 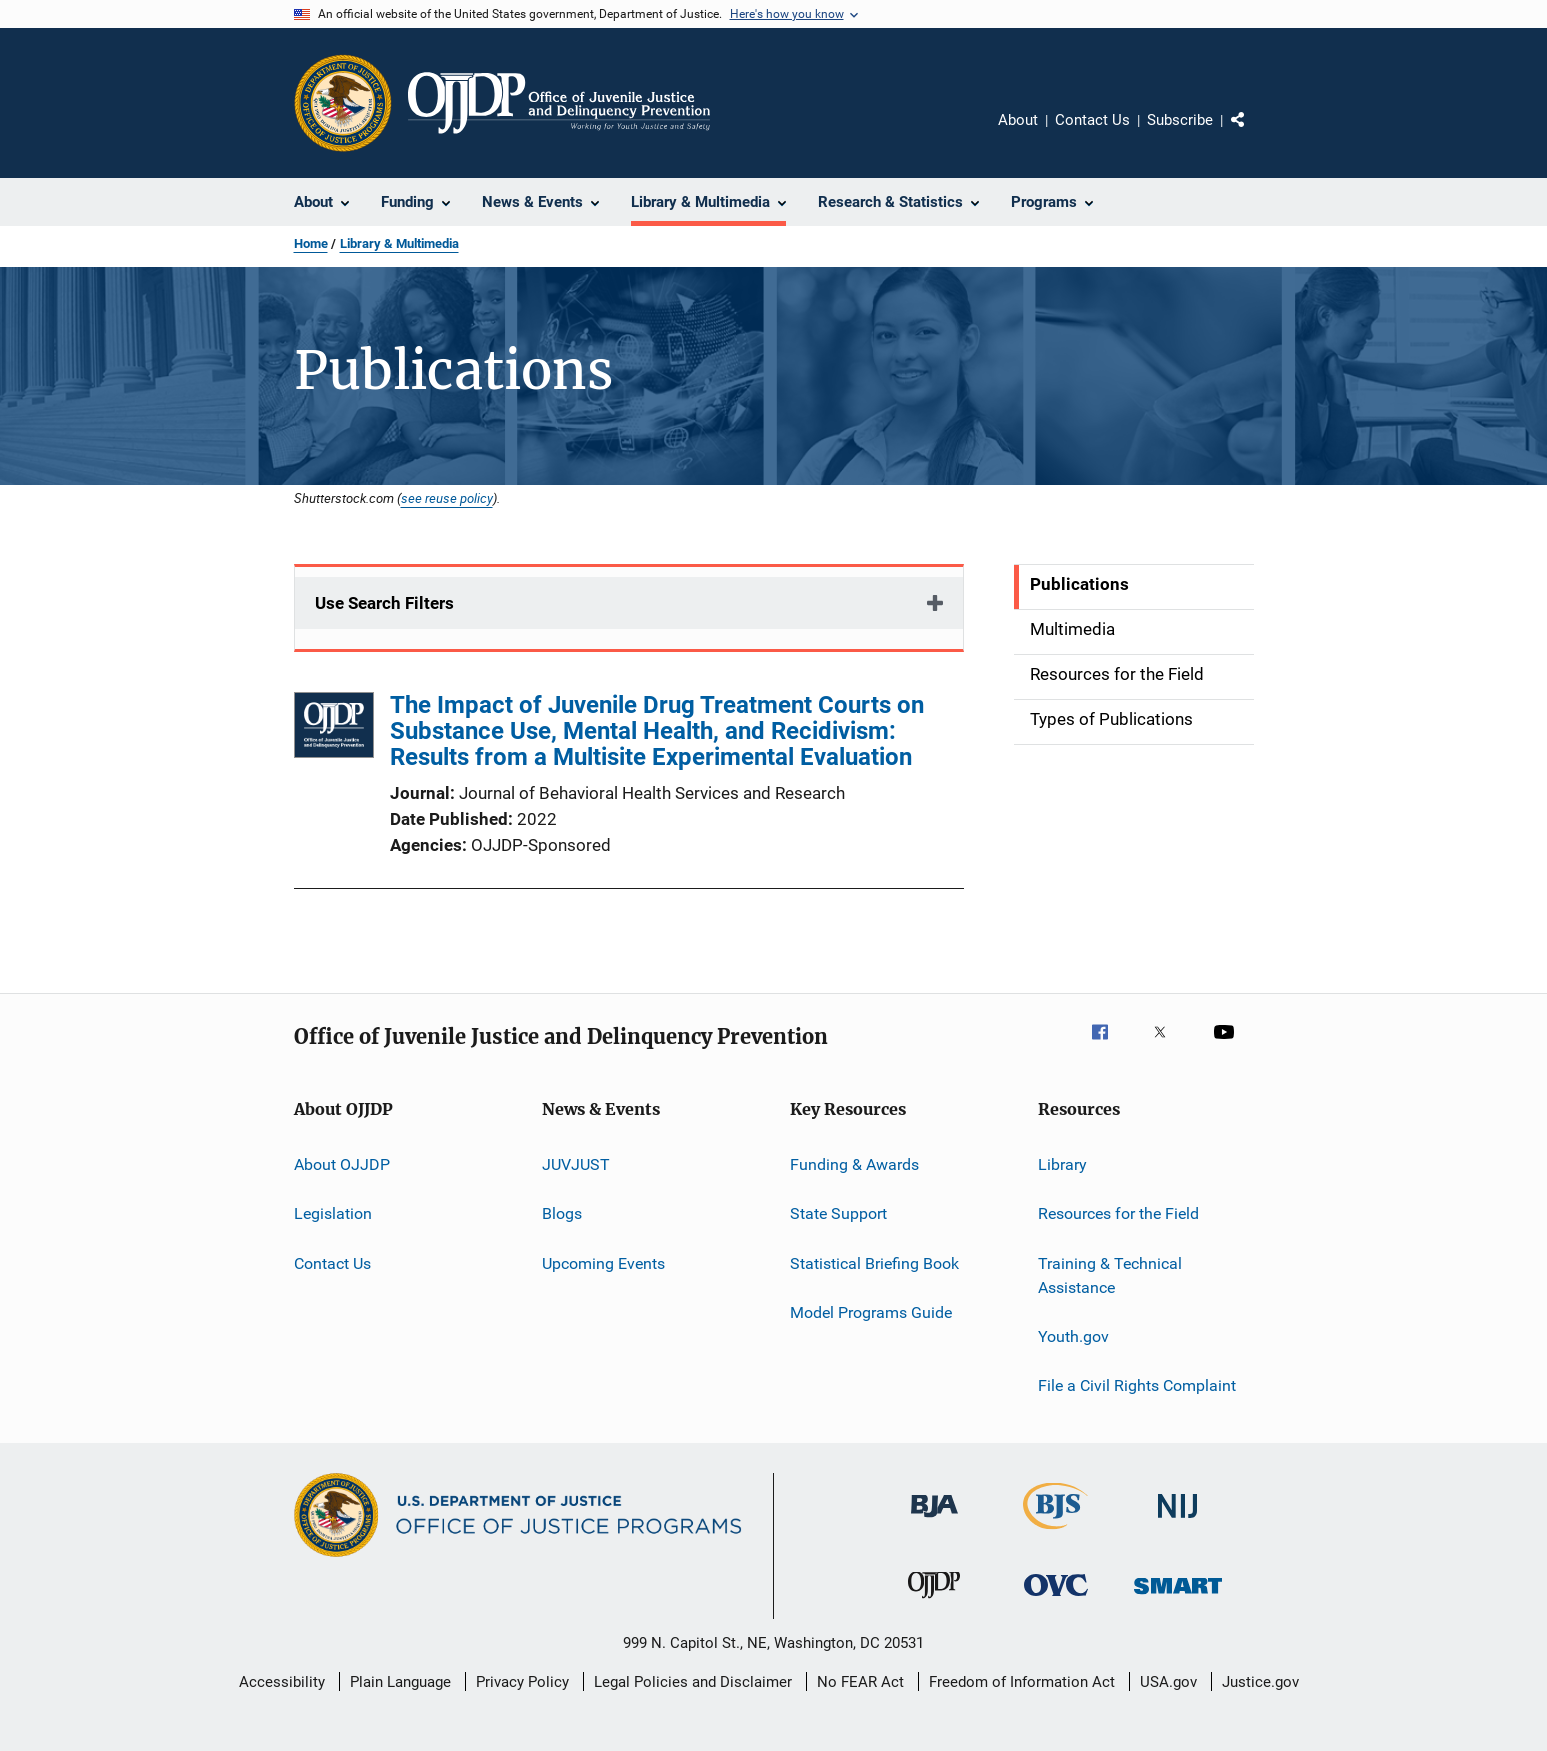 I want to click on State Support, so click(x=838, y=1213).